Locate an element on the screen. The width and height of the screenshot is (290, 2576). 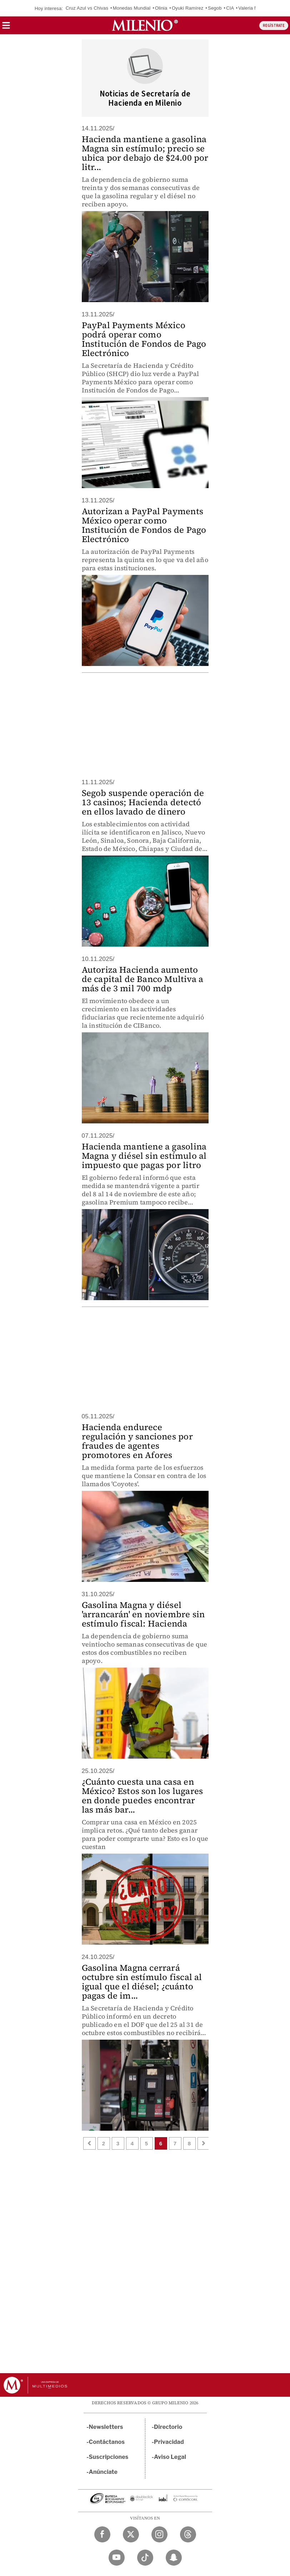
CIA is located at coordinates (230, 8).